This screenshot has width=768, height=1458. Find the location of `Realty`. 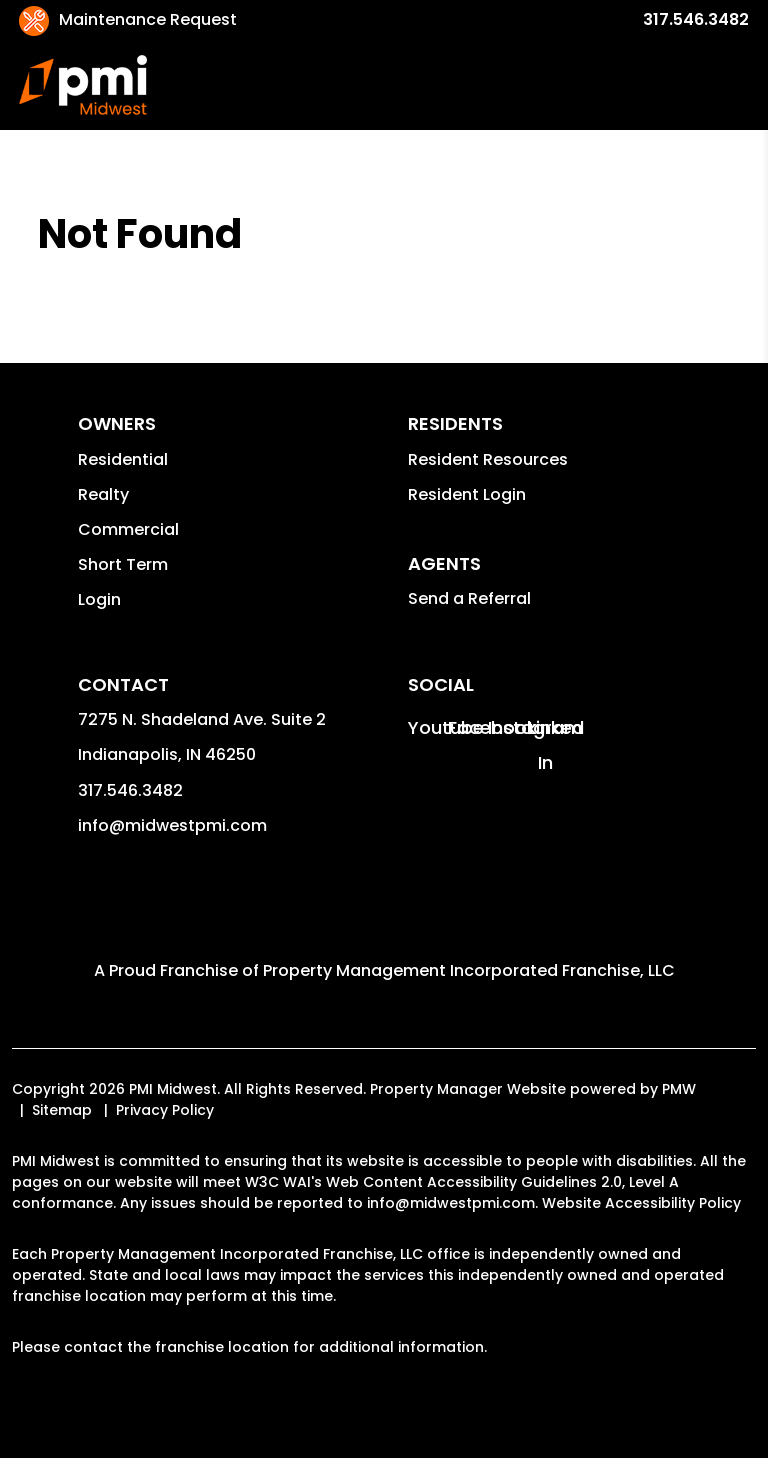

Realty is located at coordinates (103, 494).